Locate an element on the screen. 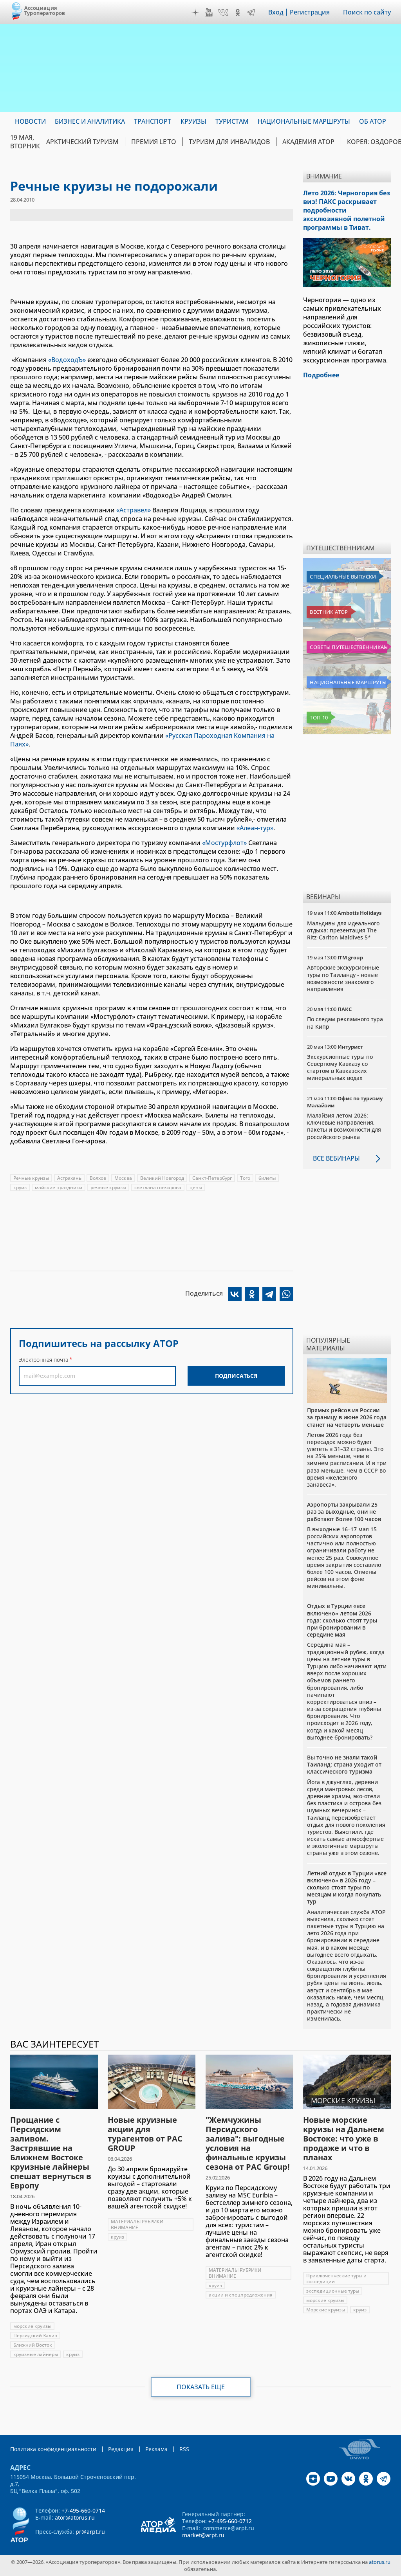 Image resolution: width=401 pixels, height=2576 pixels. Электронная почта is located at coordinates (43, 1359).